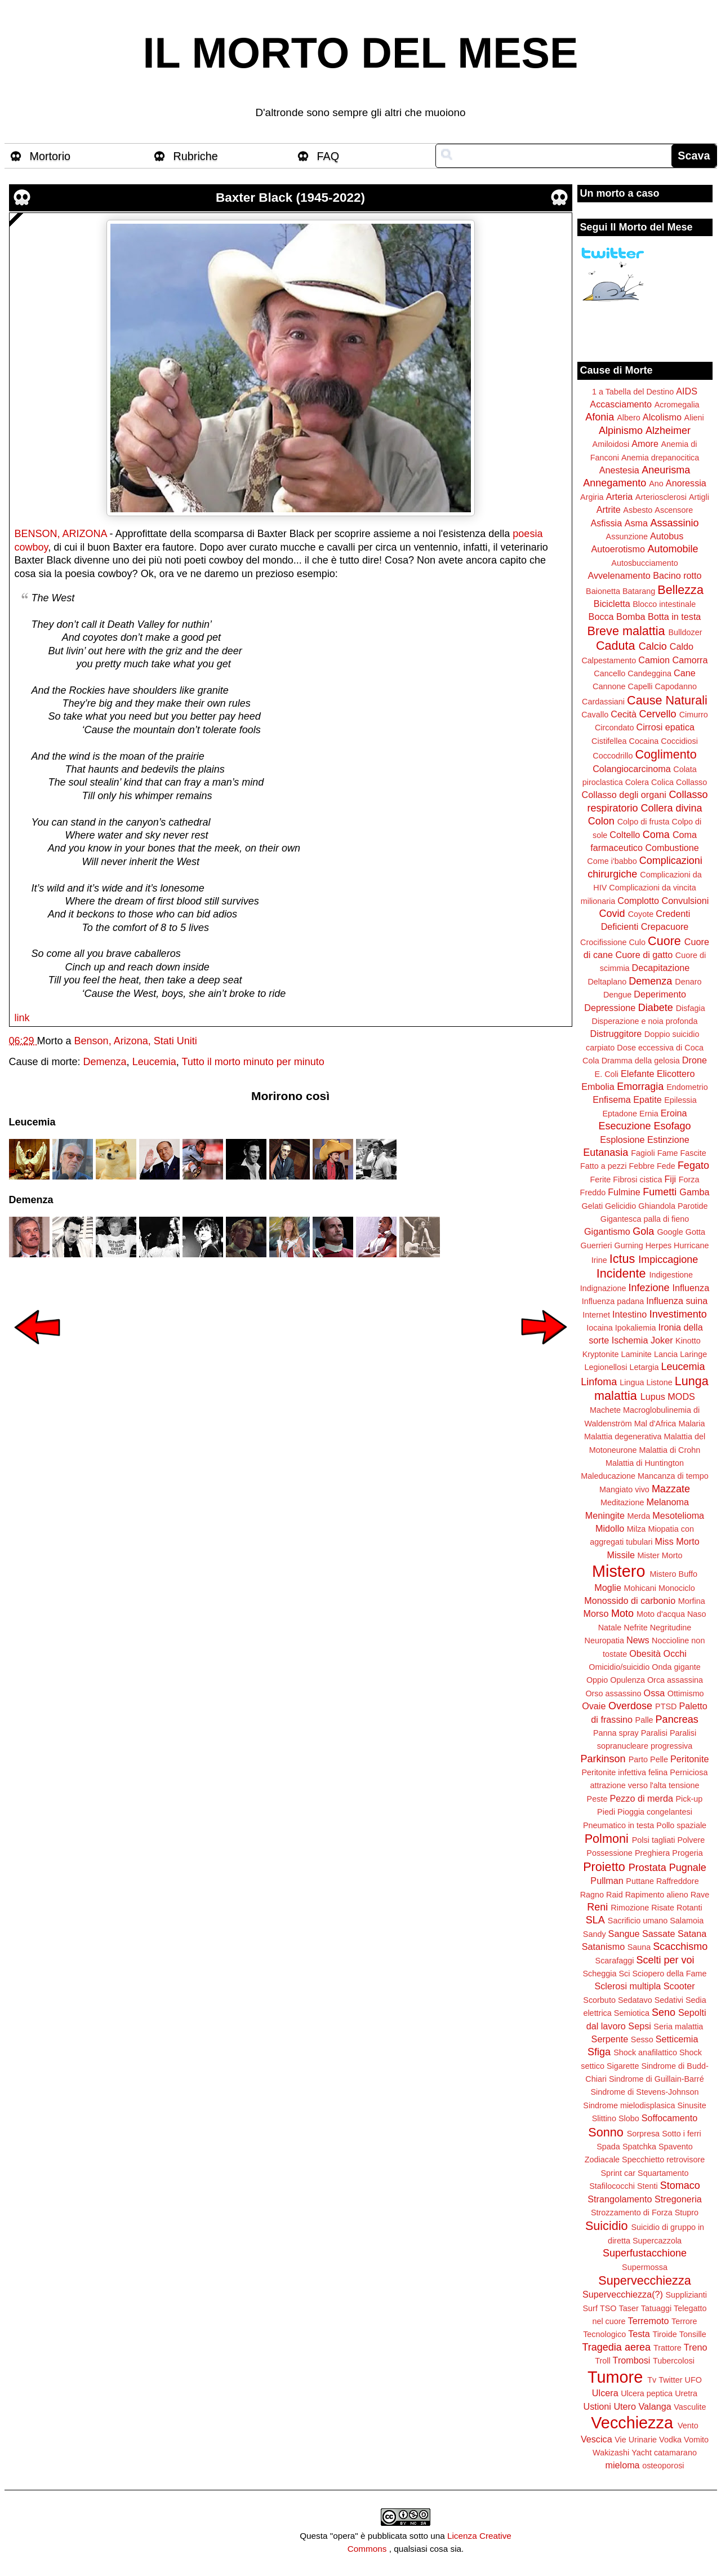  What do you see at coordinates (639, 2026) in the screenshot?
I see `Sepsi` at bounding box center [639, 2026].